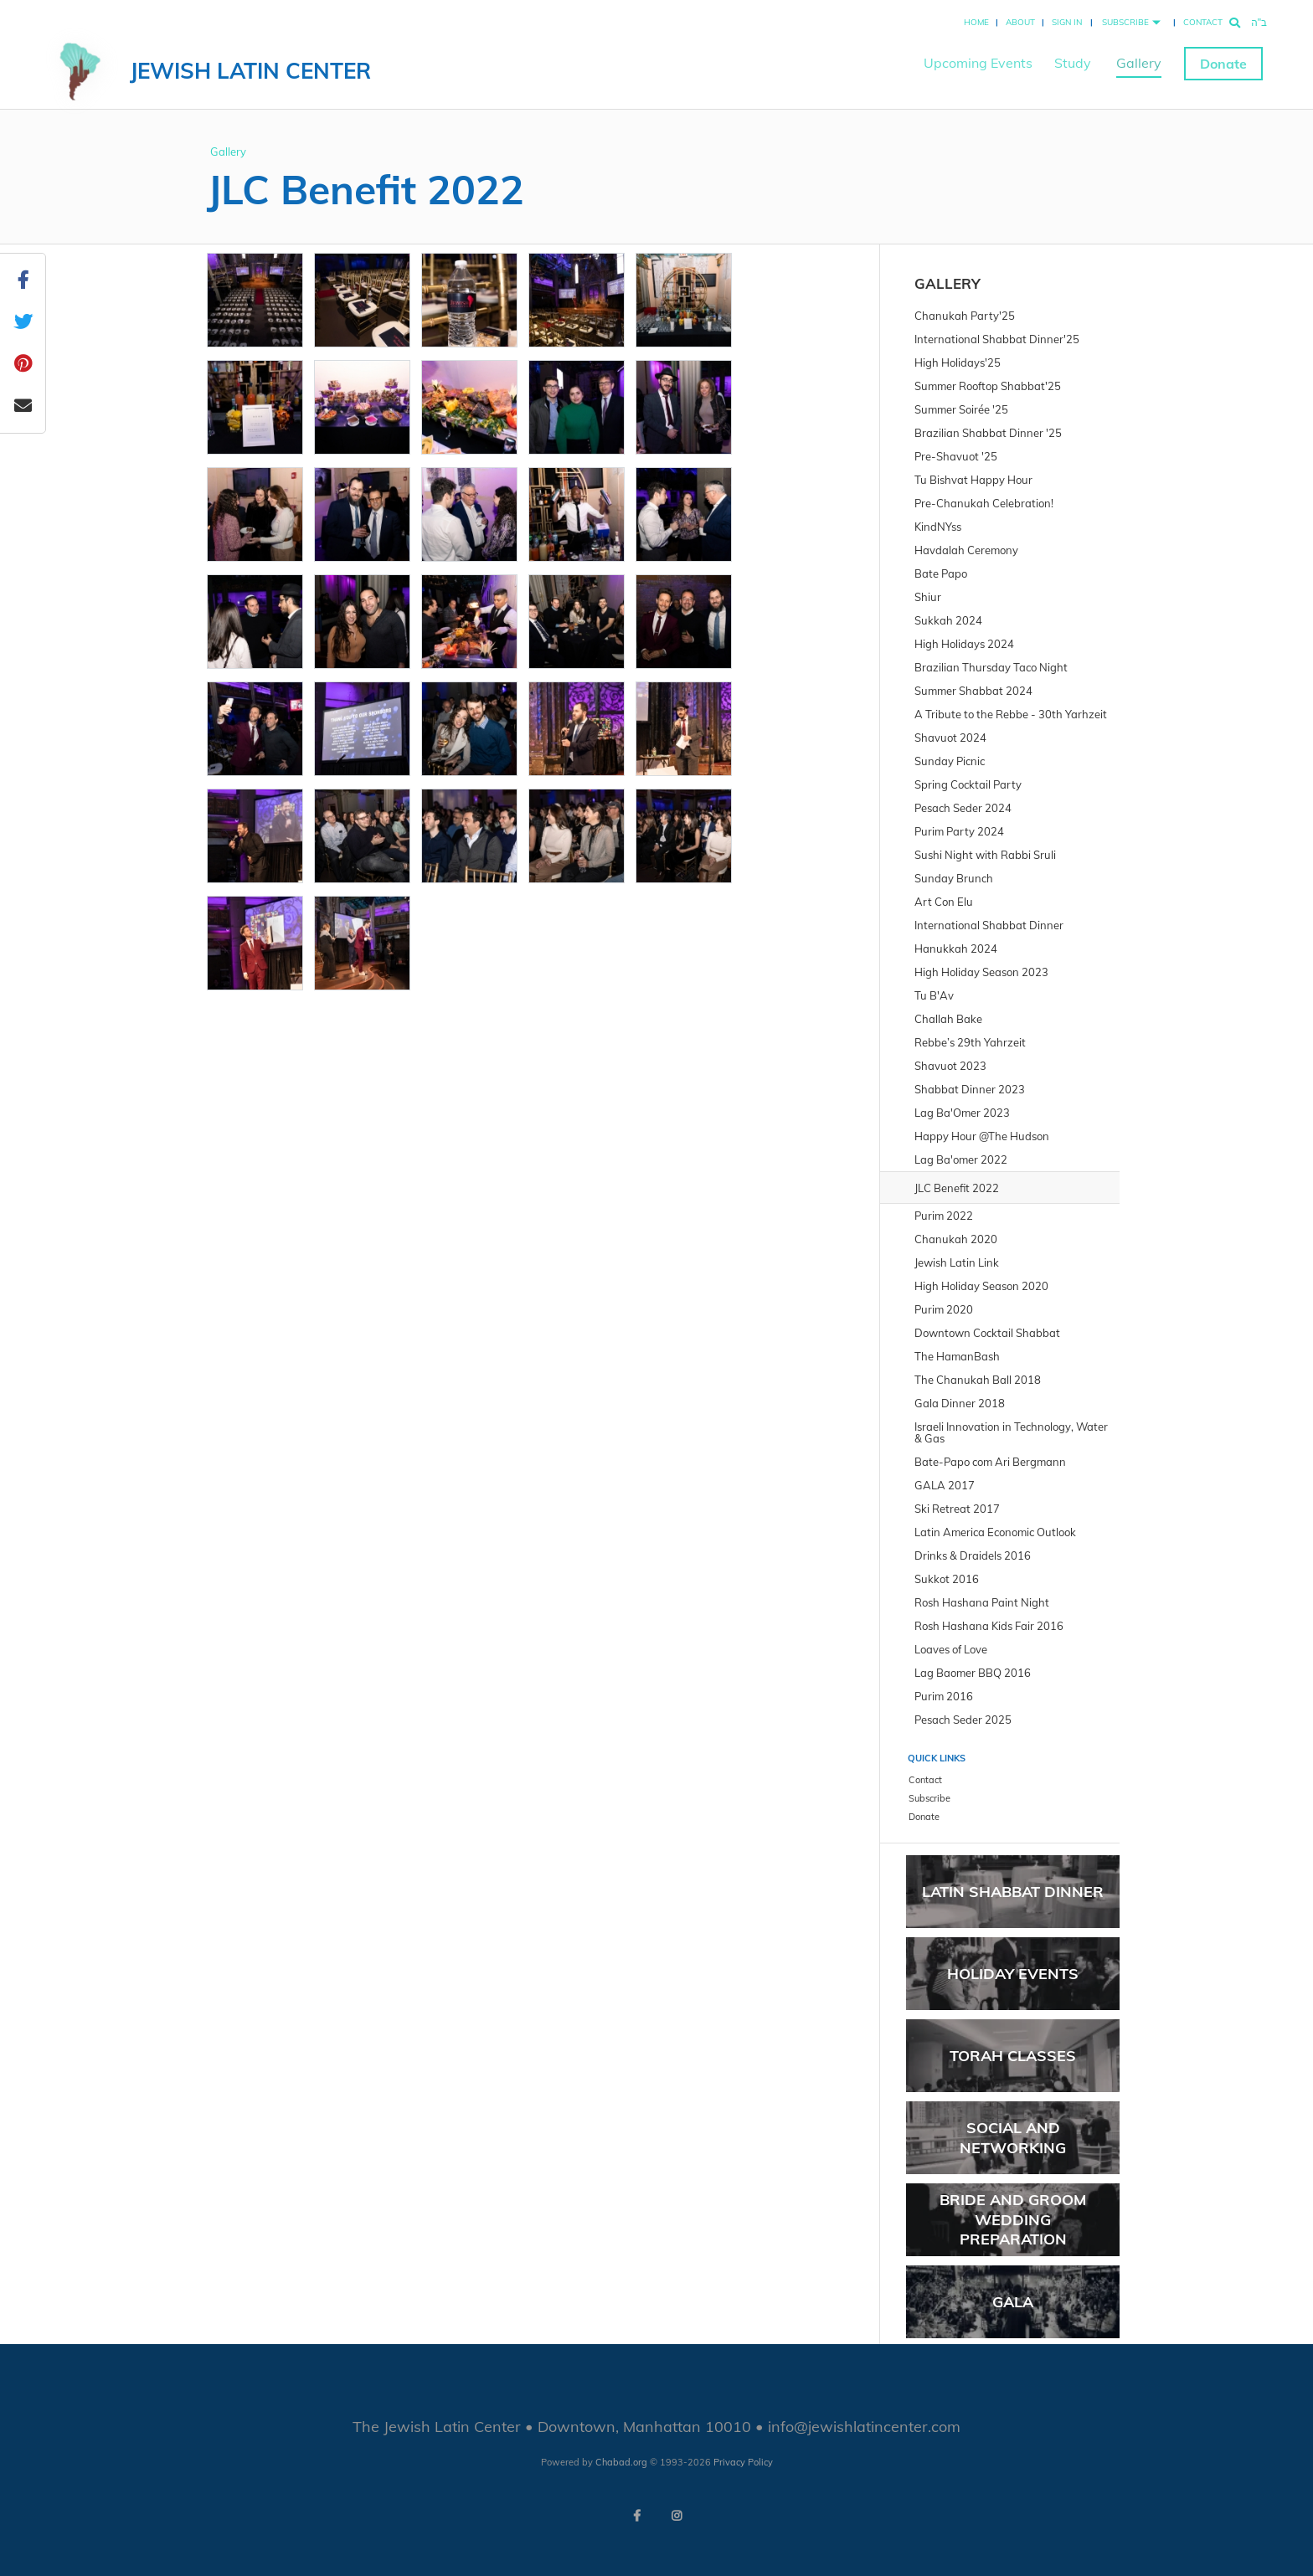 This screenshot has height=2576, width=1313. What do you see at coordinates (621, 2462) in the screenshot?
I see `Chabad.org` at bounding box center [621, 2462].